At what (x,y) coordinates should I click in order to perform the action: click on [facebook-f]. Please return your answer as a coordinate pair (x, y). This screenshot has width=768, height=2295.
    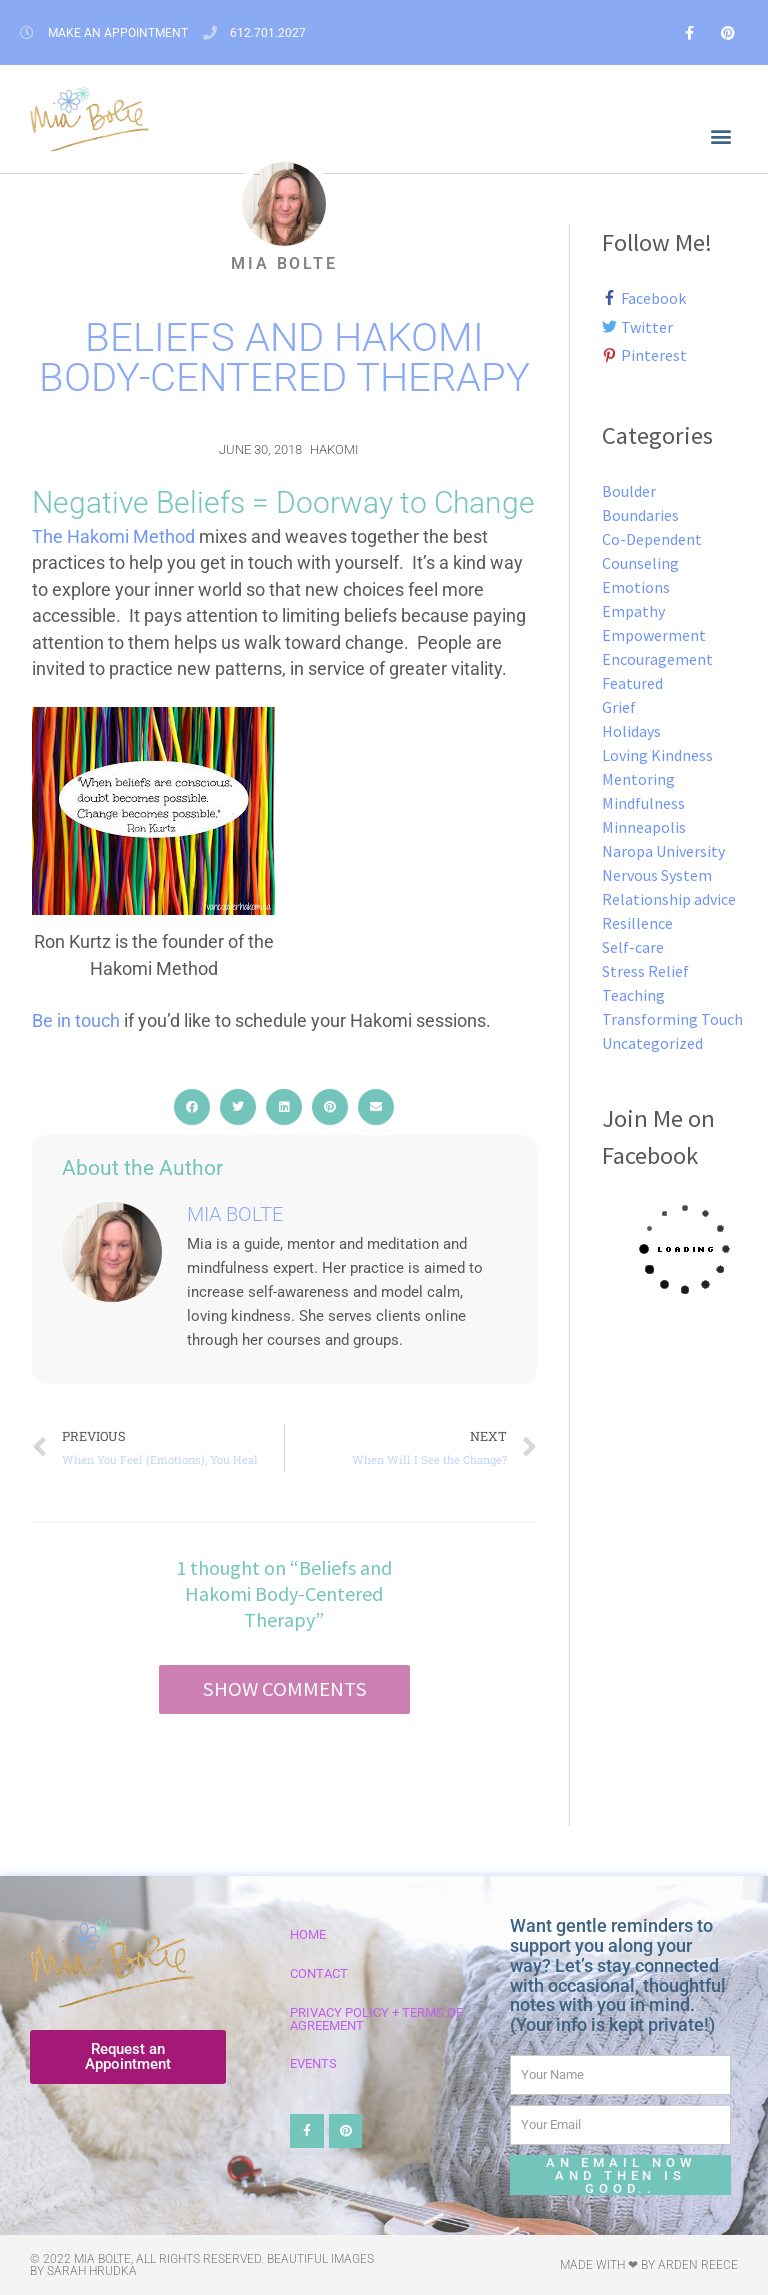
    Looking at the image, I should click on (649, 298).